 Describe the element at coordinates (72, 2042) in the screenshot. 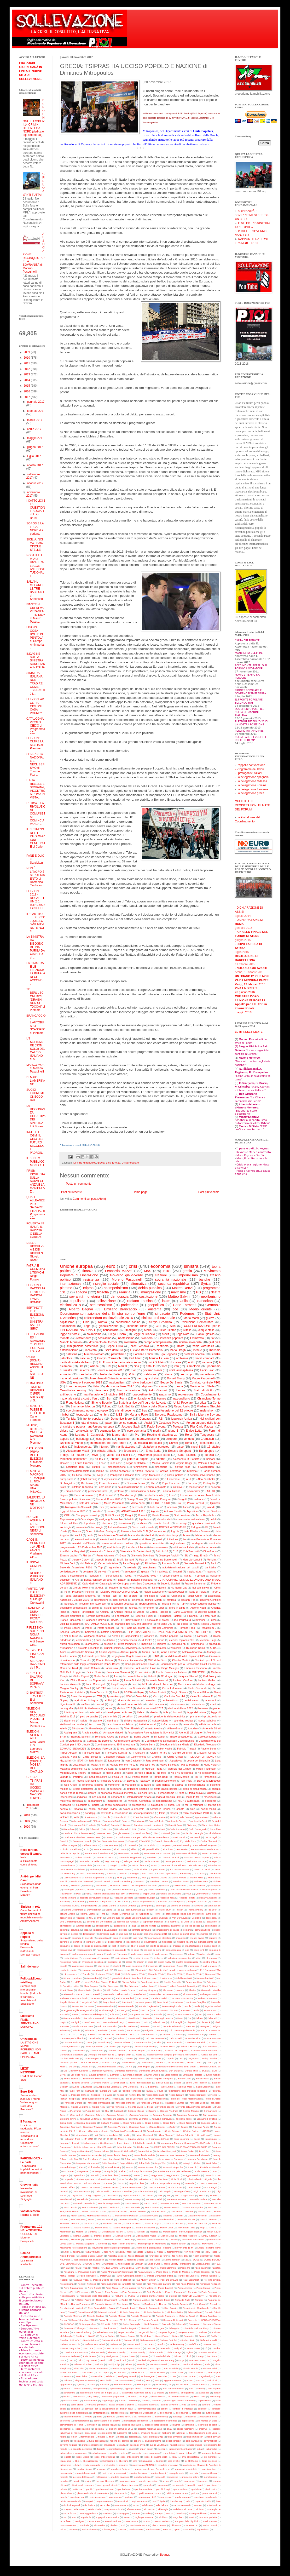

I see `Cascina Raticosa` at that location.